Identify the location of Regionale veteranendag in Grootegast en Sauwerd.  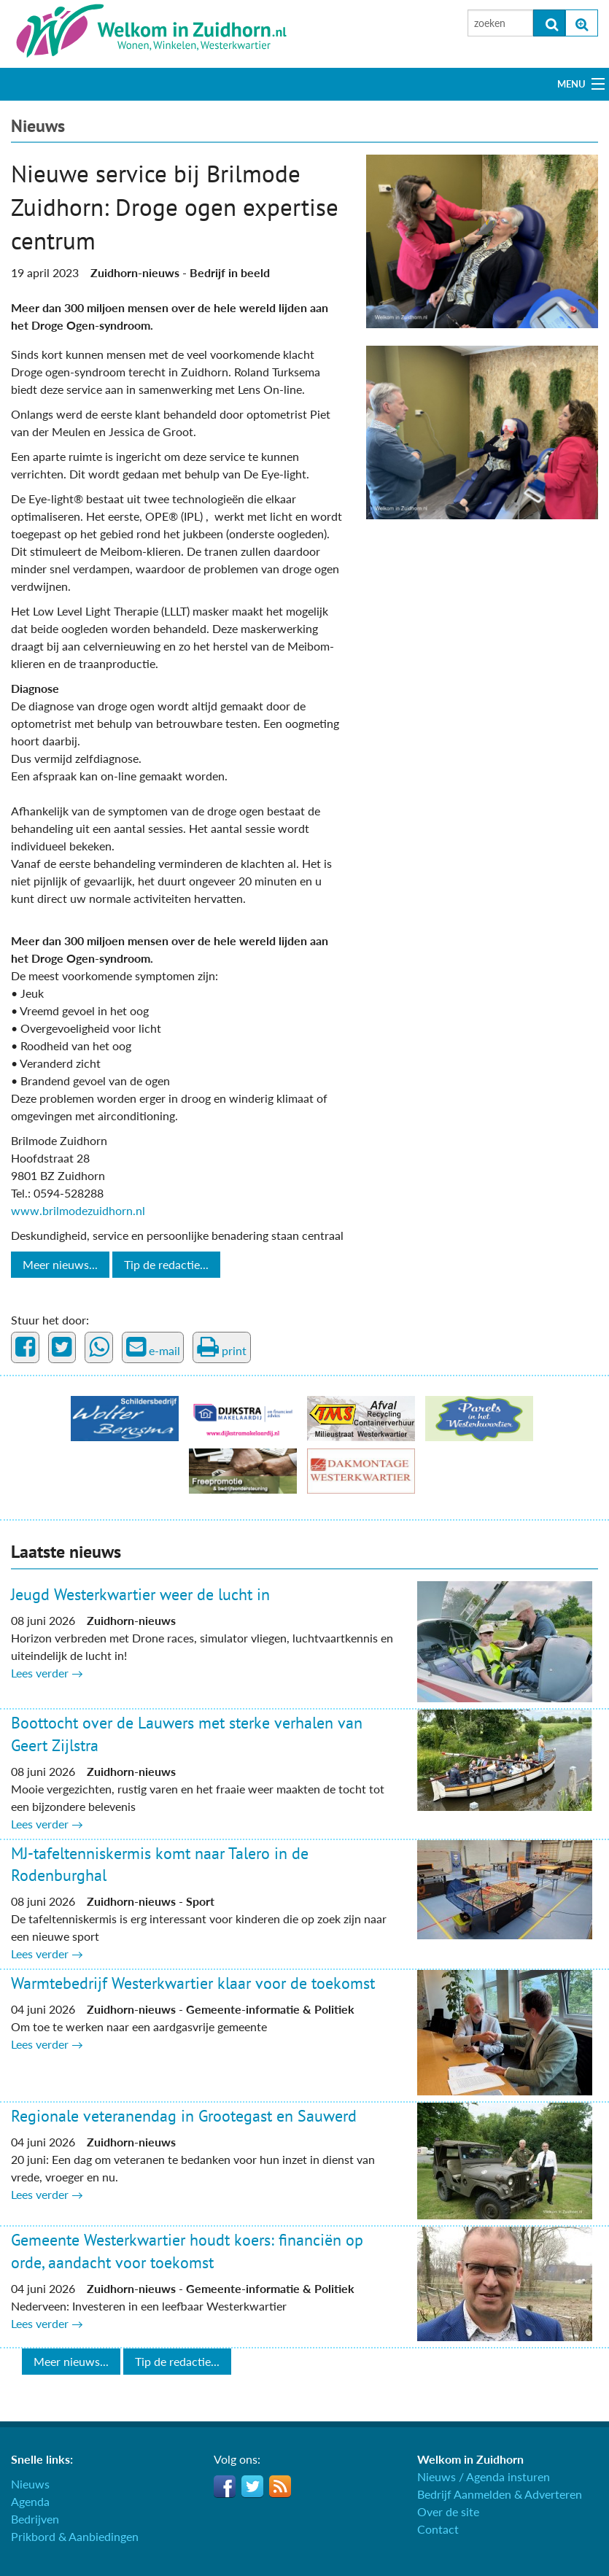
(184, 2116).